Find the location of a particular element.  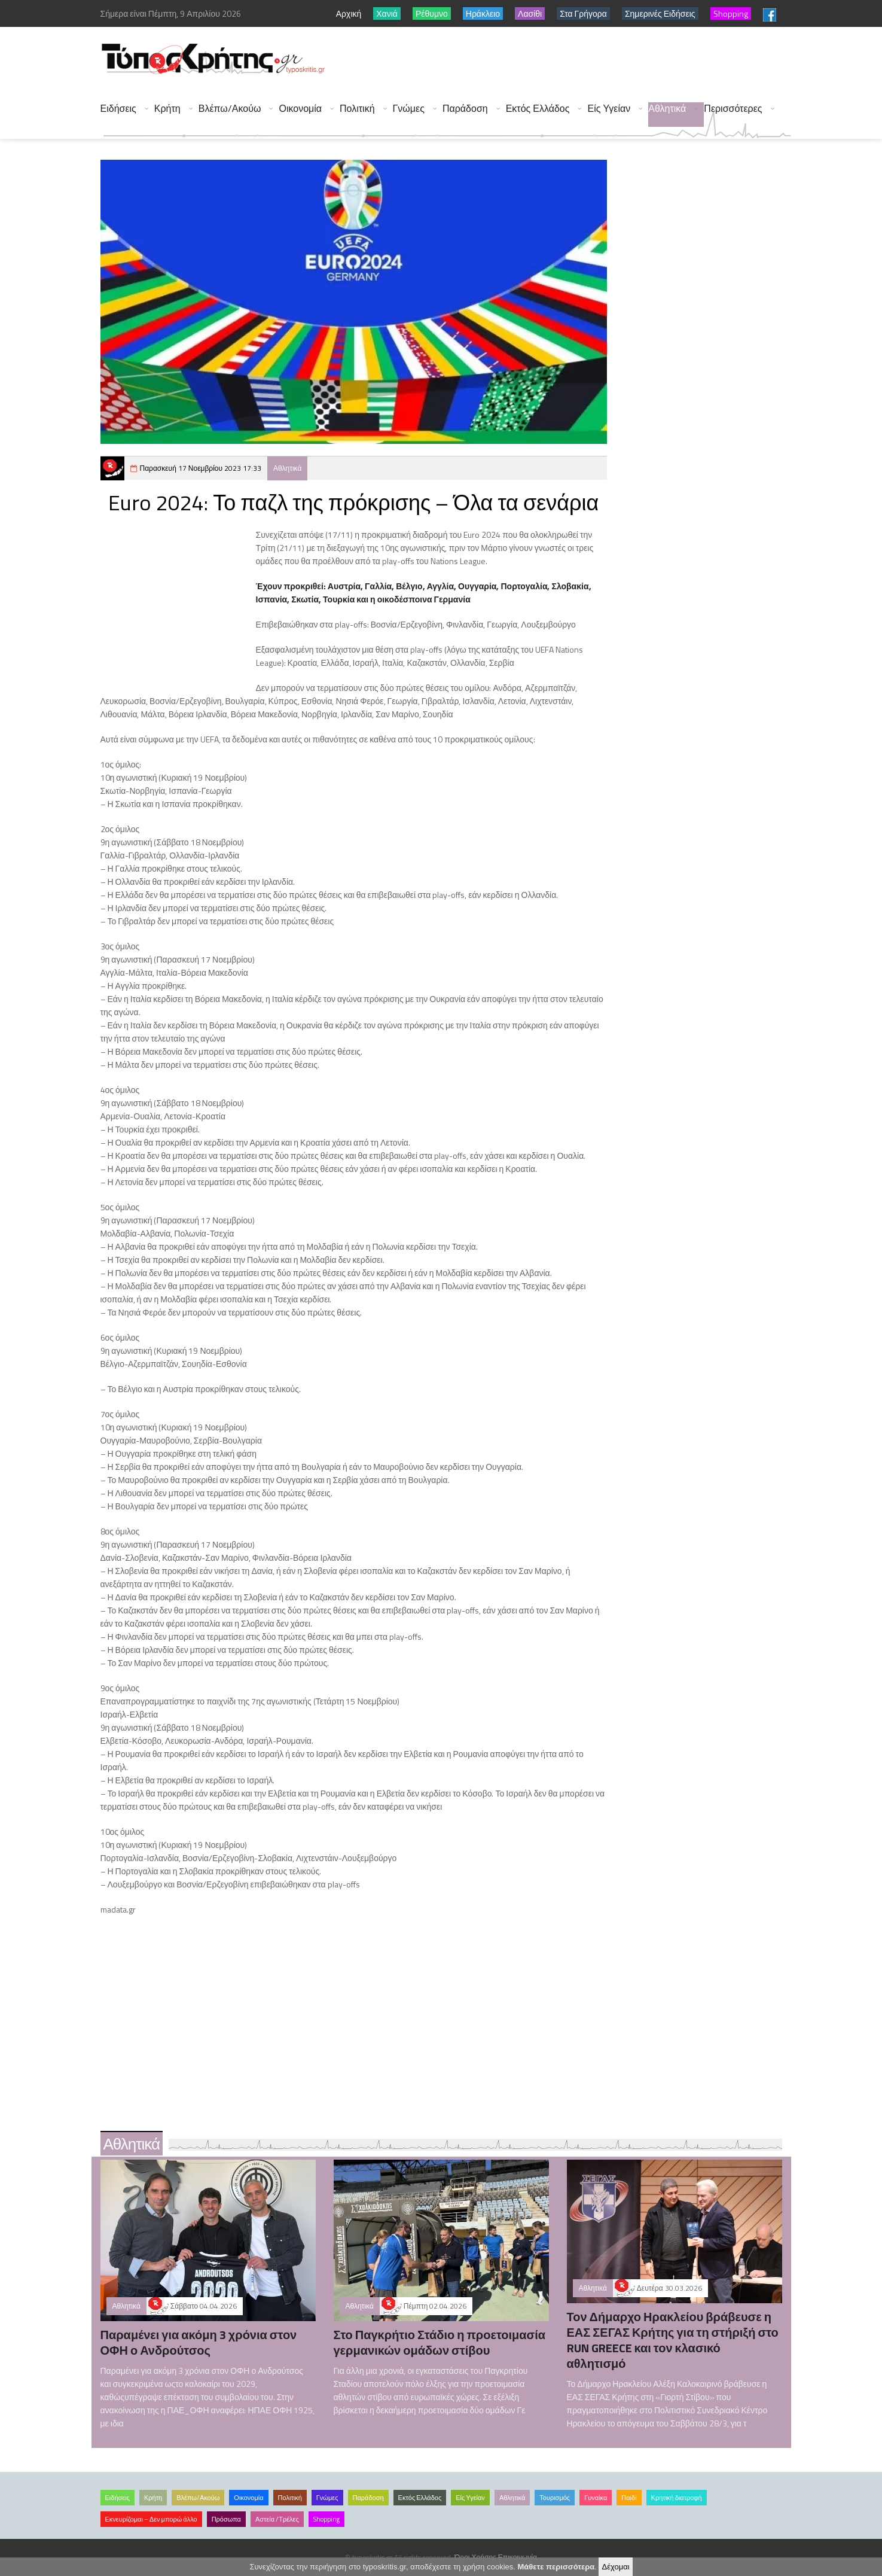

Περισσότερες is located at coordinates (733, 108).